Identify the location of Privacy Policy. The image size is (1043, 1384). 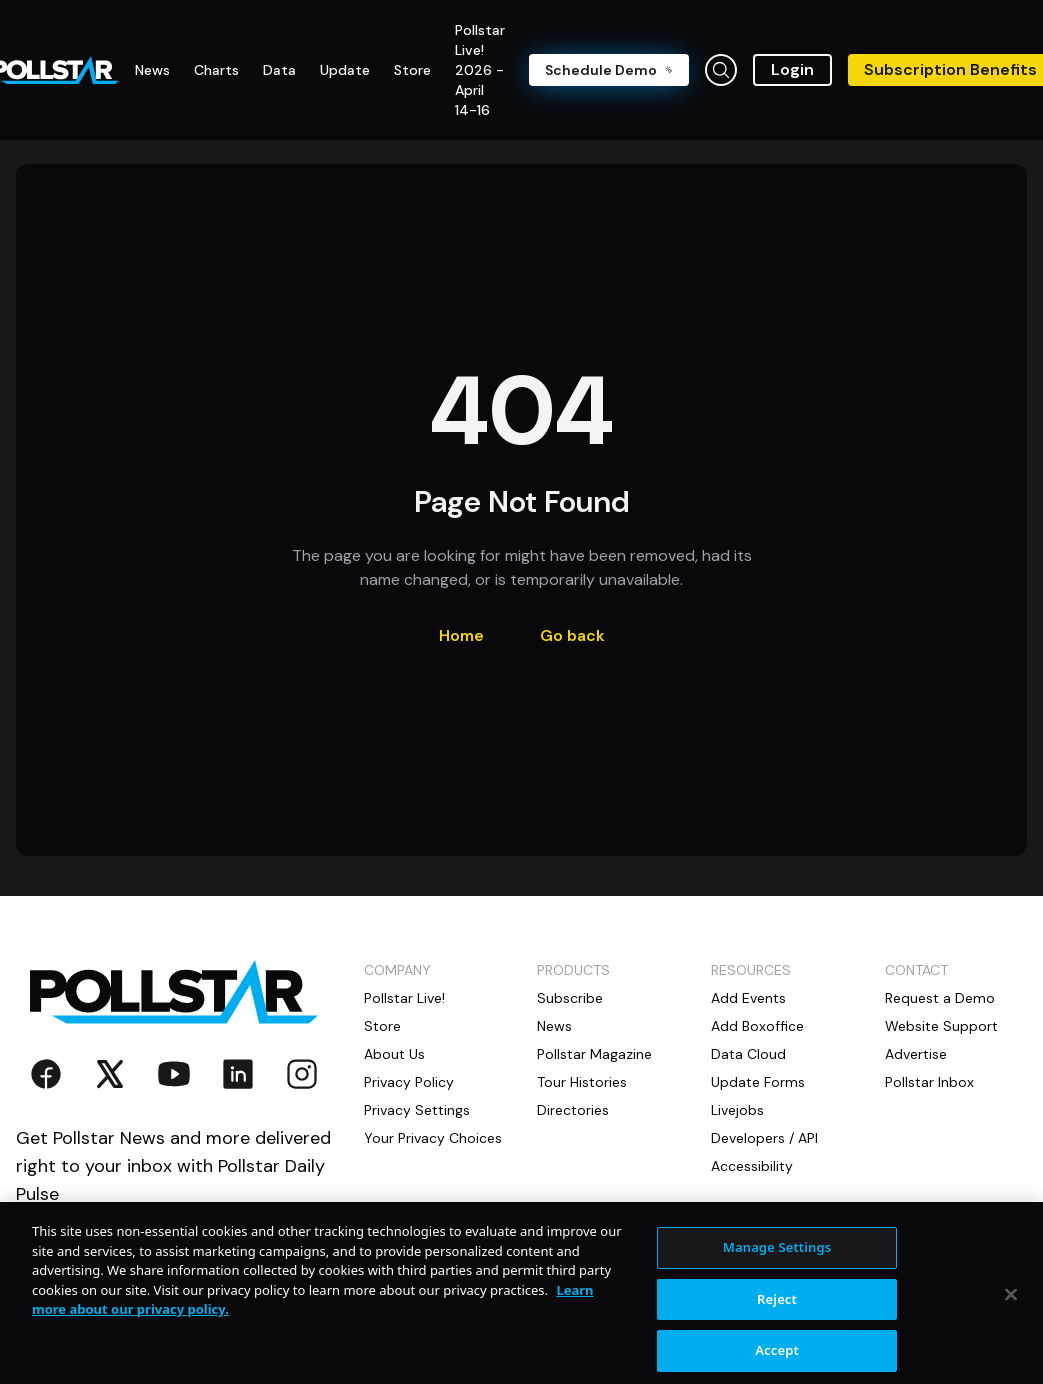
(409, 1082).